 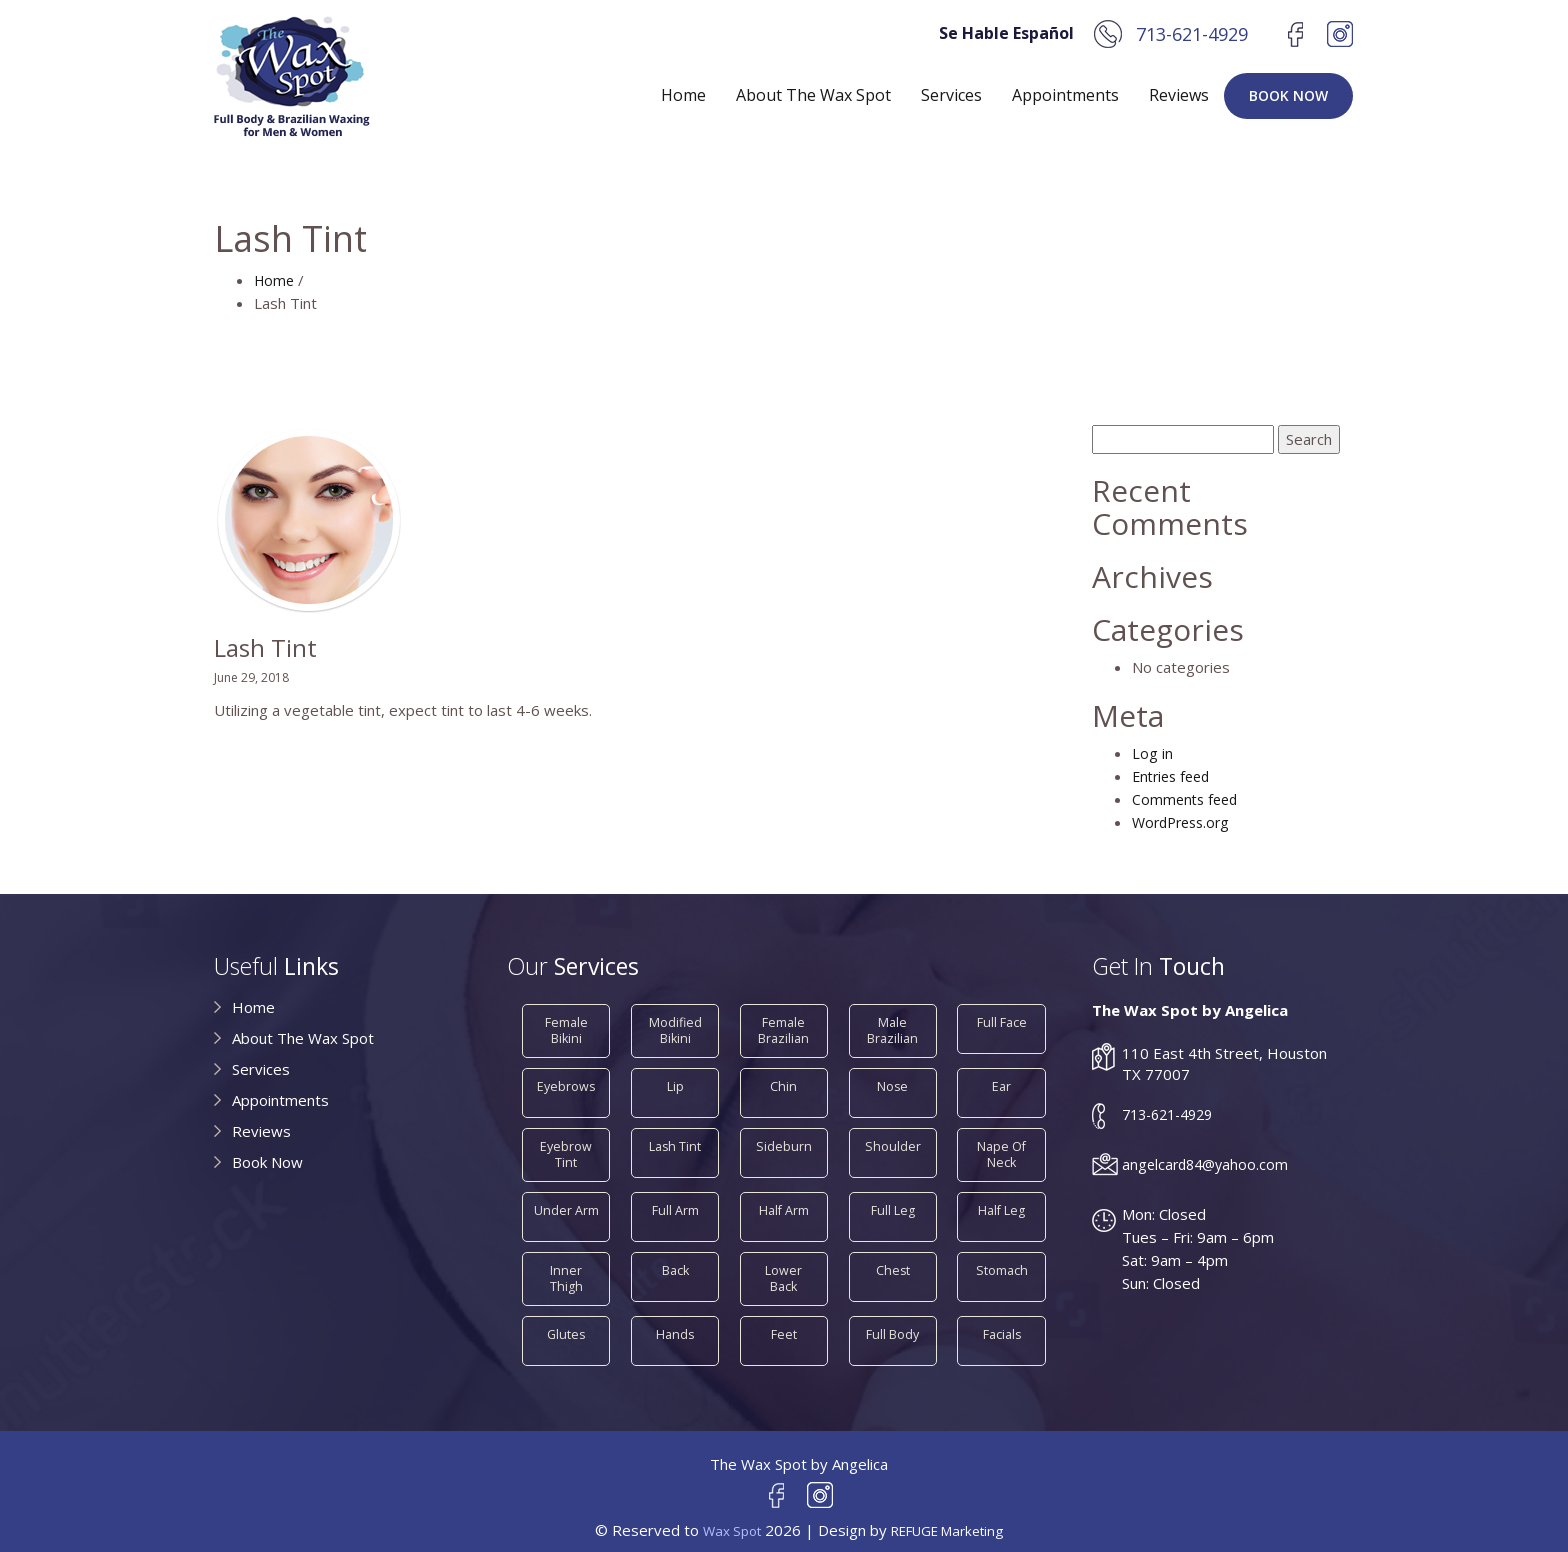 What do you see at coordinates (783, 1138) in the screenshot?
I see `Sideburn` at bounding box center [783, 1138].